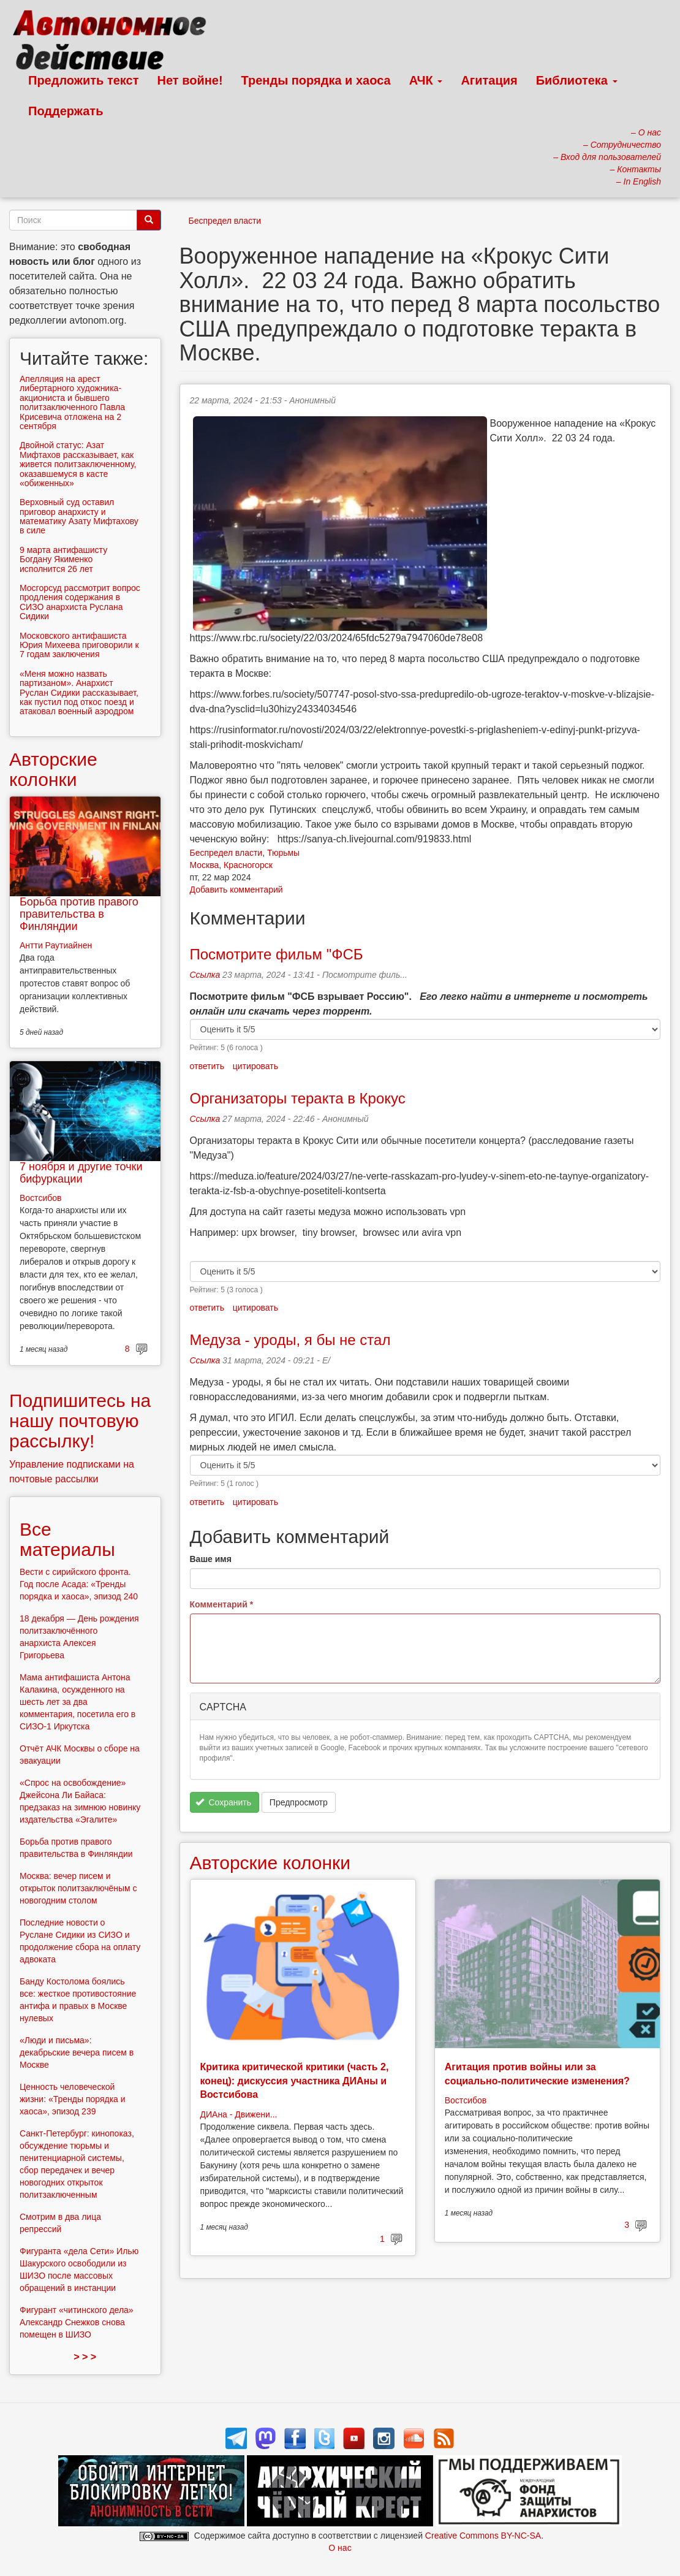 This screenshot has height=2576, width=680. I want to click on Мосгорсуд рассмотрит вопрос продления содержания в СИЗО анархиста Руслана Сидики, so click(80, 602).